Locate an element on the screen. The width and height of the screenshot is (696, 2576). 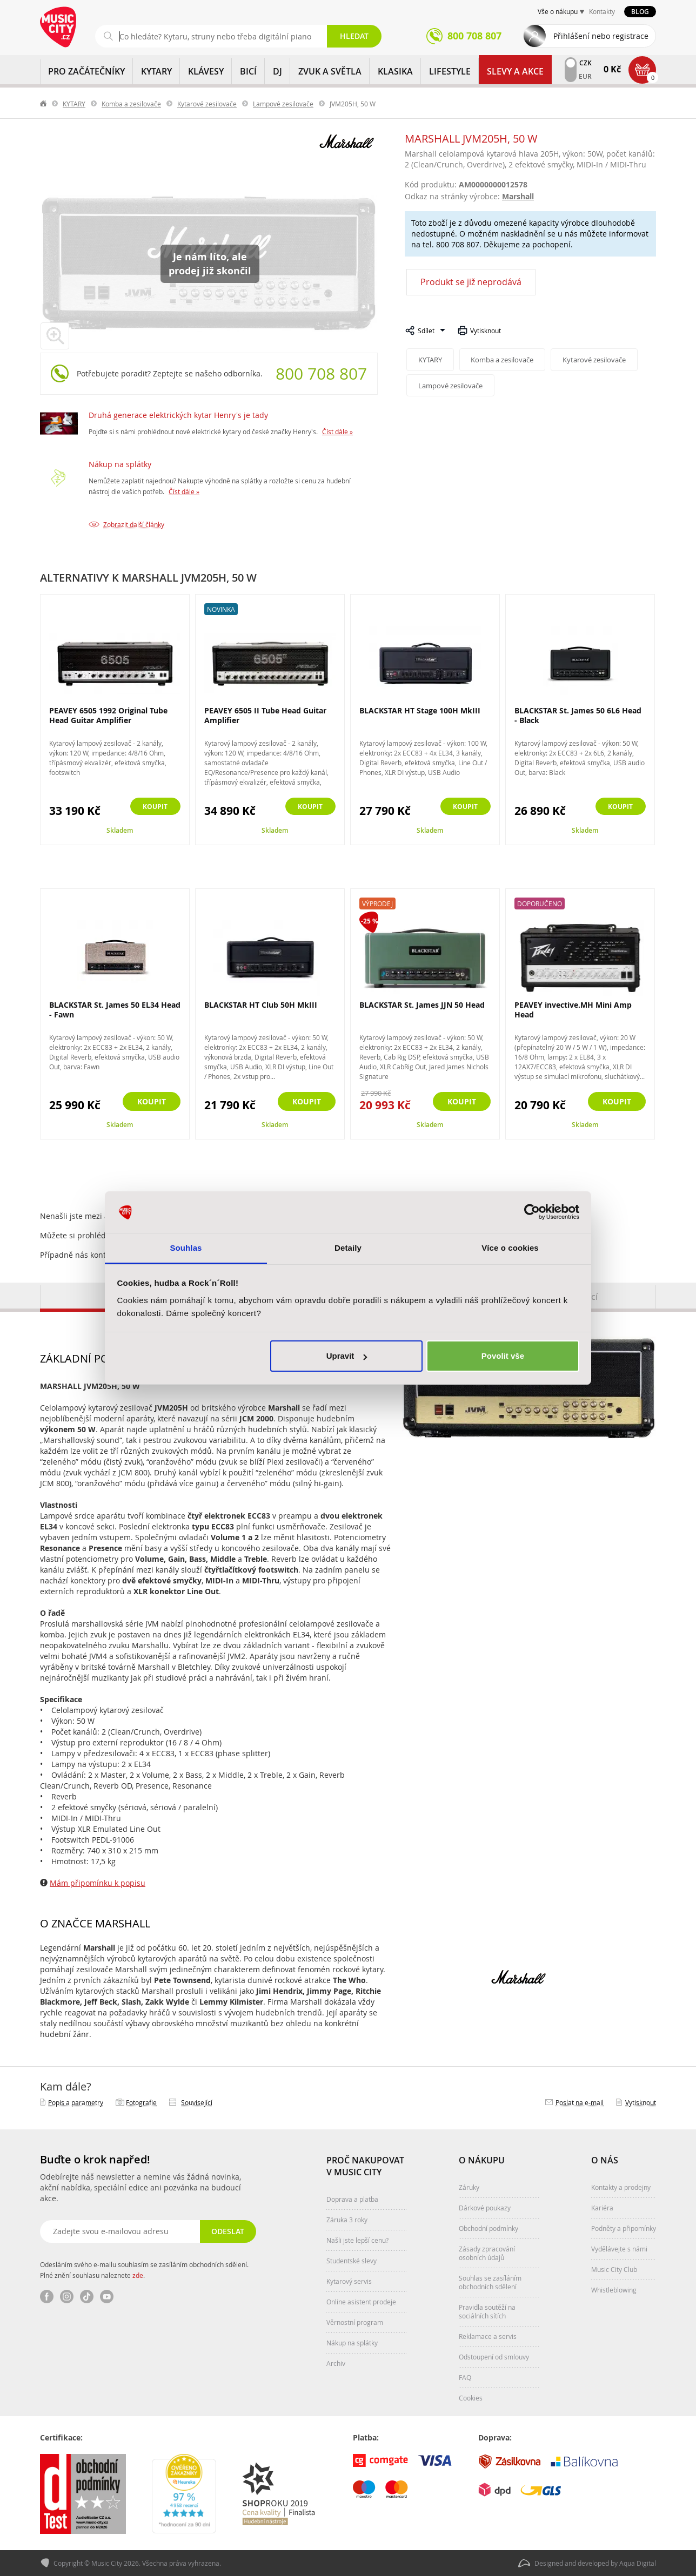
Zásady zpracování osobních údajů is located at coordinates (487, 2253).